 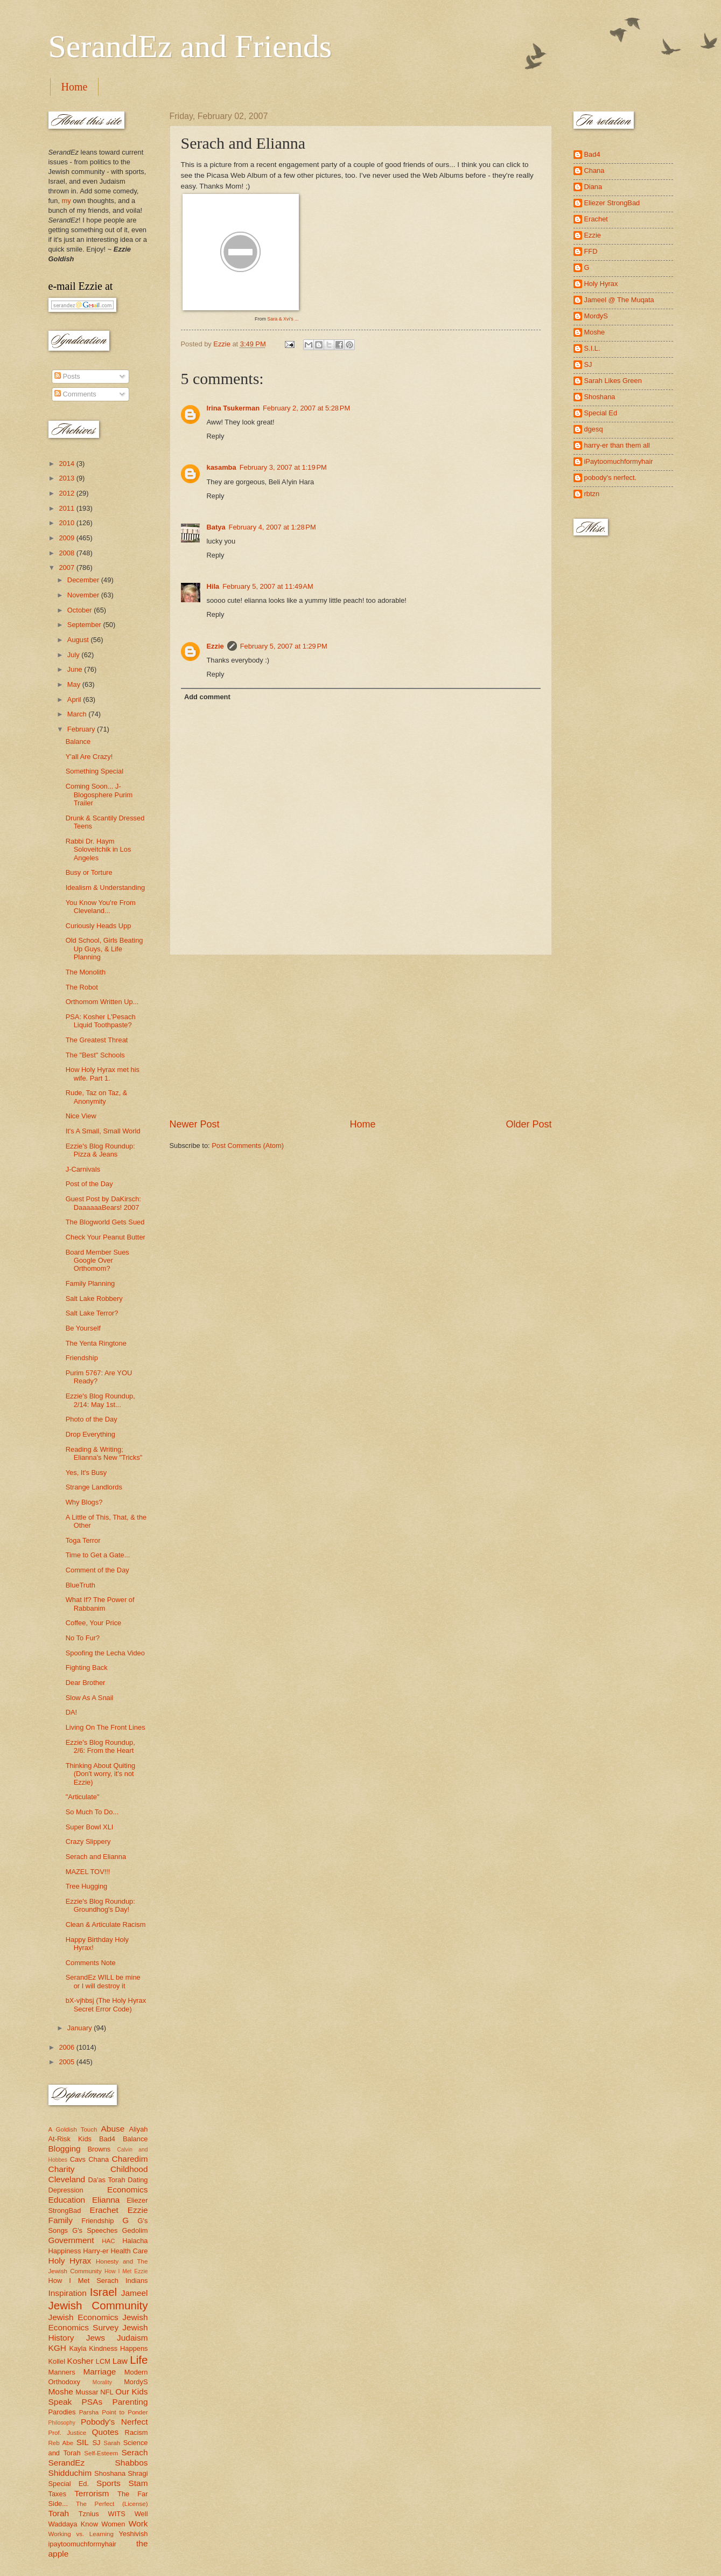 I want to click on Law, so click(x=120, y=2360).